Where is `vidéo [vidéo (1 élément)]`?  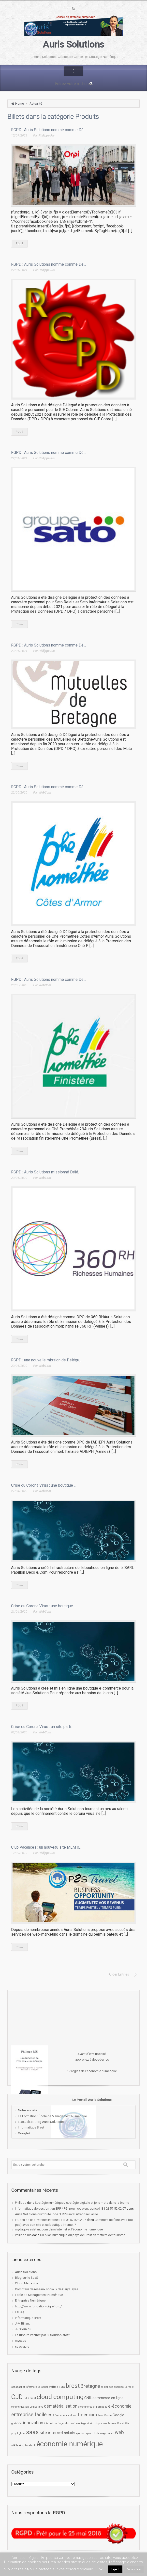
vidéo [vidéo (1 élément)] is located at coordinates (111, 2433).